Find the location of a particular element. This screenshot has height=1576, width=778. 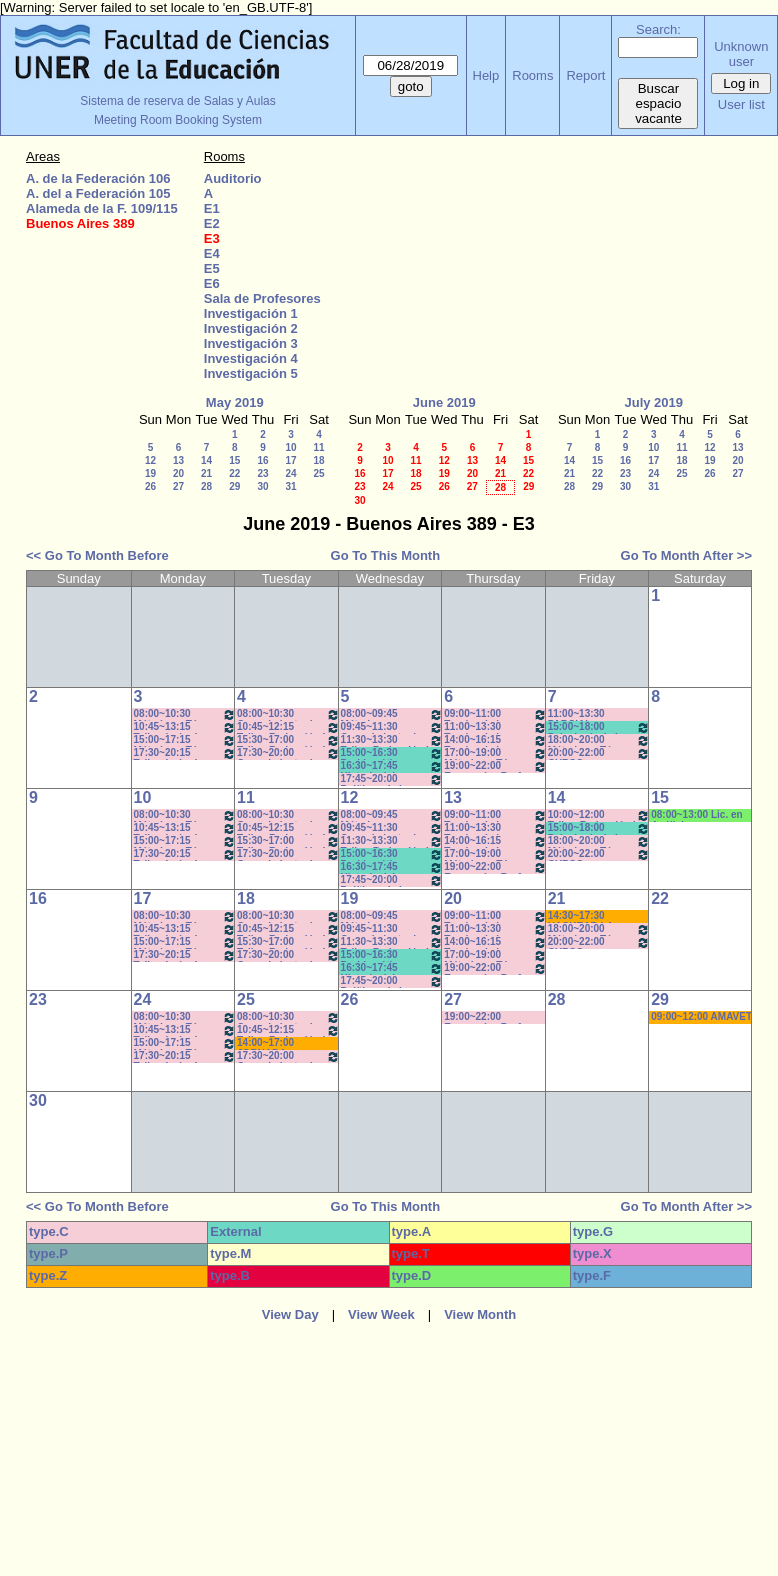

08:00~09:45 Métodos y Técnicas del Trabajo Intelectual - Prof. Baudino- Com:1 - 8 a 9:40hs is located at coordinates (392, 714).